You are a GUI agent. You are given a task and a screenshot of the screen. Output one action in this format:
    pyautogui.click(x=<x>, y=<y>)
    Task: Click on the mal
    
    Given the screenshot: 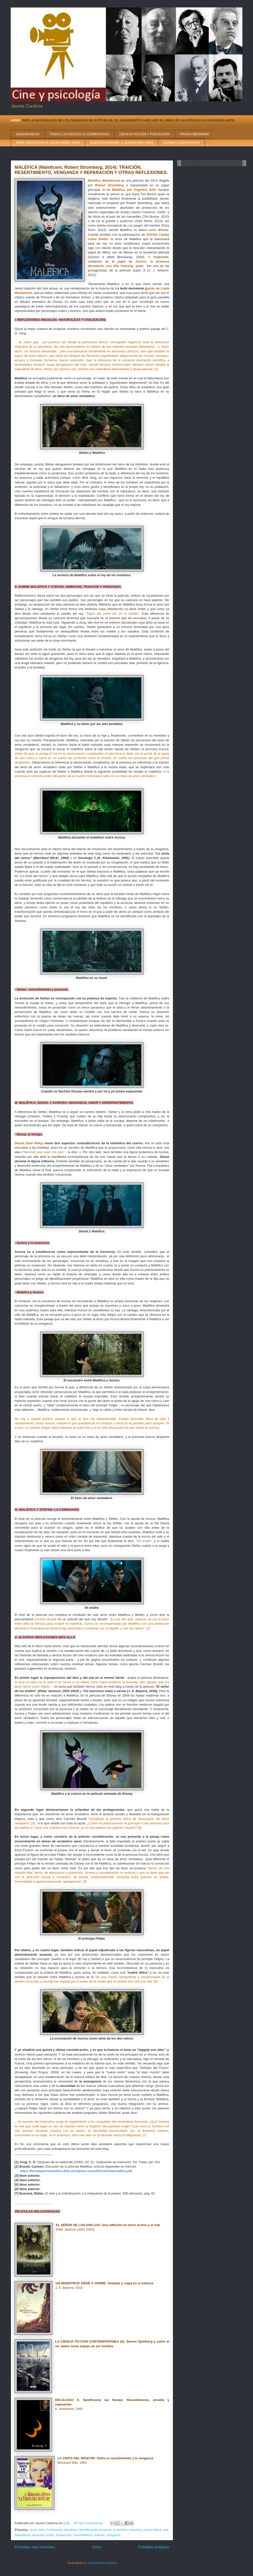 What is the action you would take?
    pyautogui.click(x=165, y=2530)
    